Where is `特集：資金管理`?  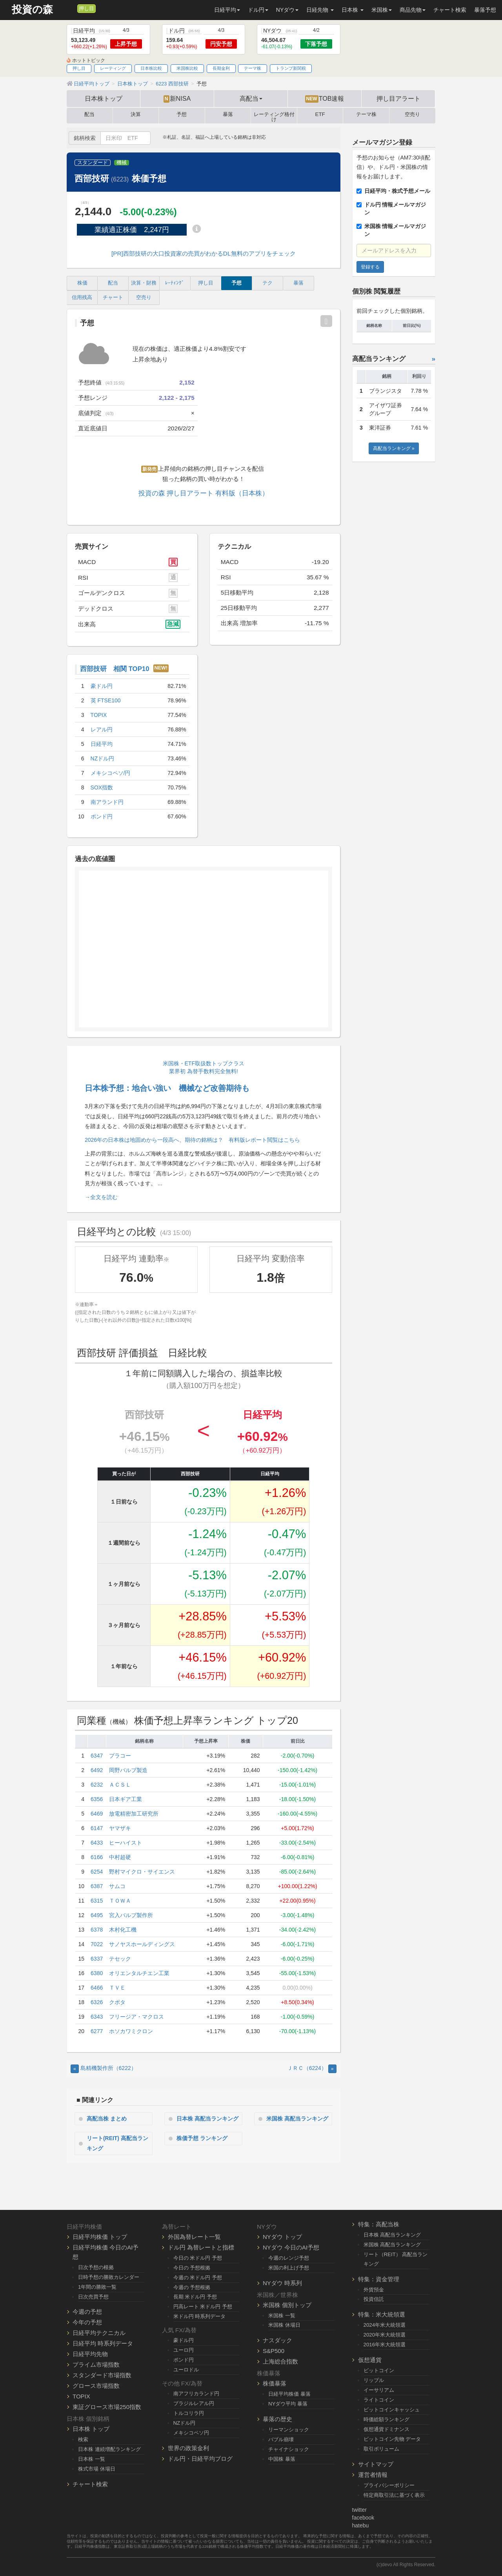
特集：資金管理 is located at coordinates (378, 2279).